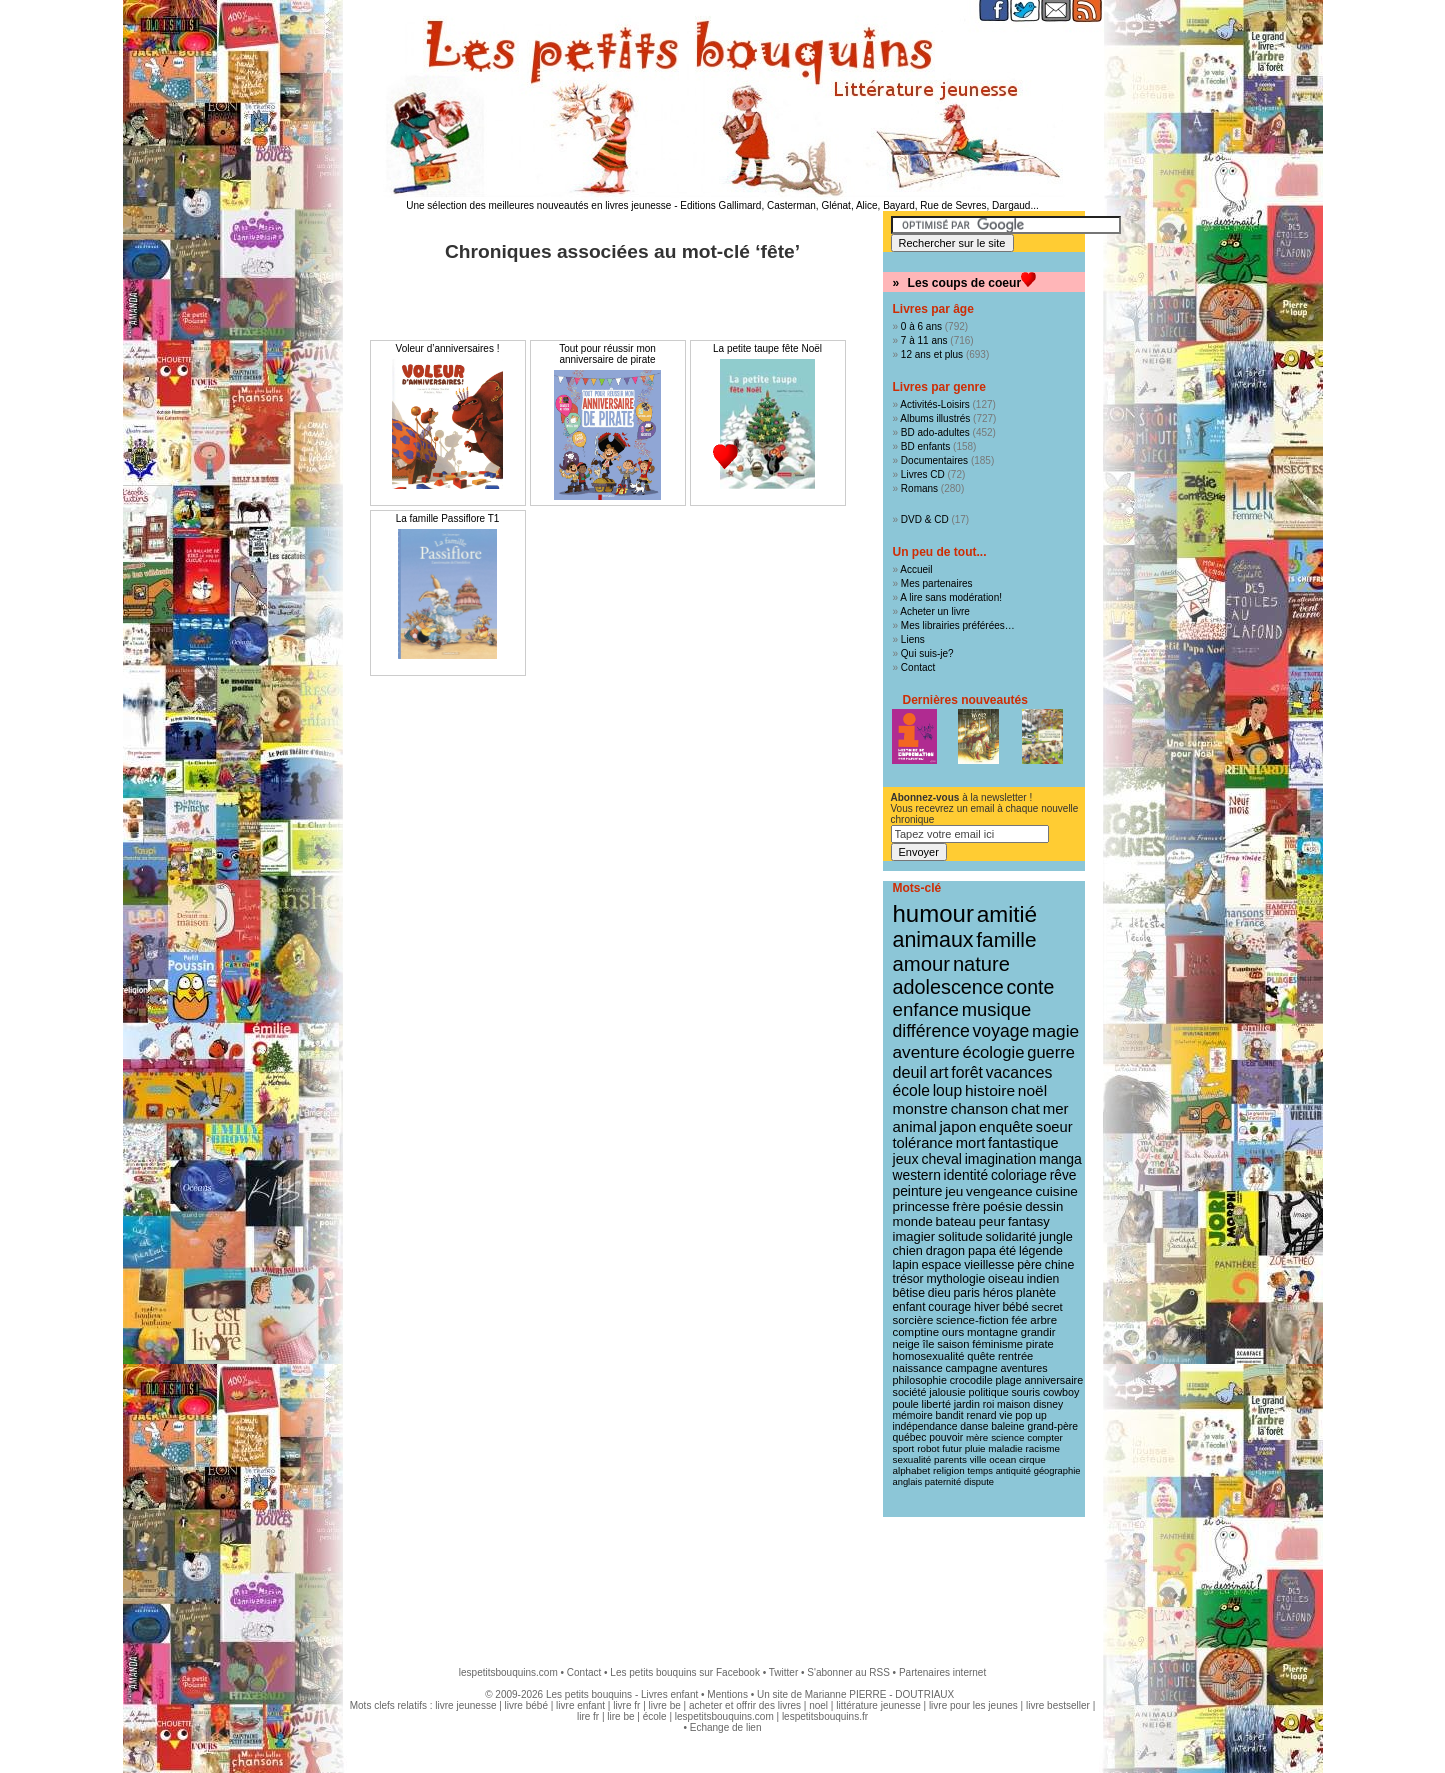  I want to click on enquête [enquête (27 éléments)], so click(1006, 1126).